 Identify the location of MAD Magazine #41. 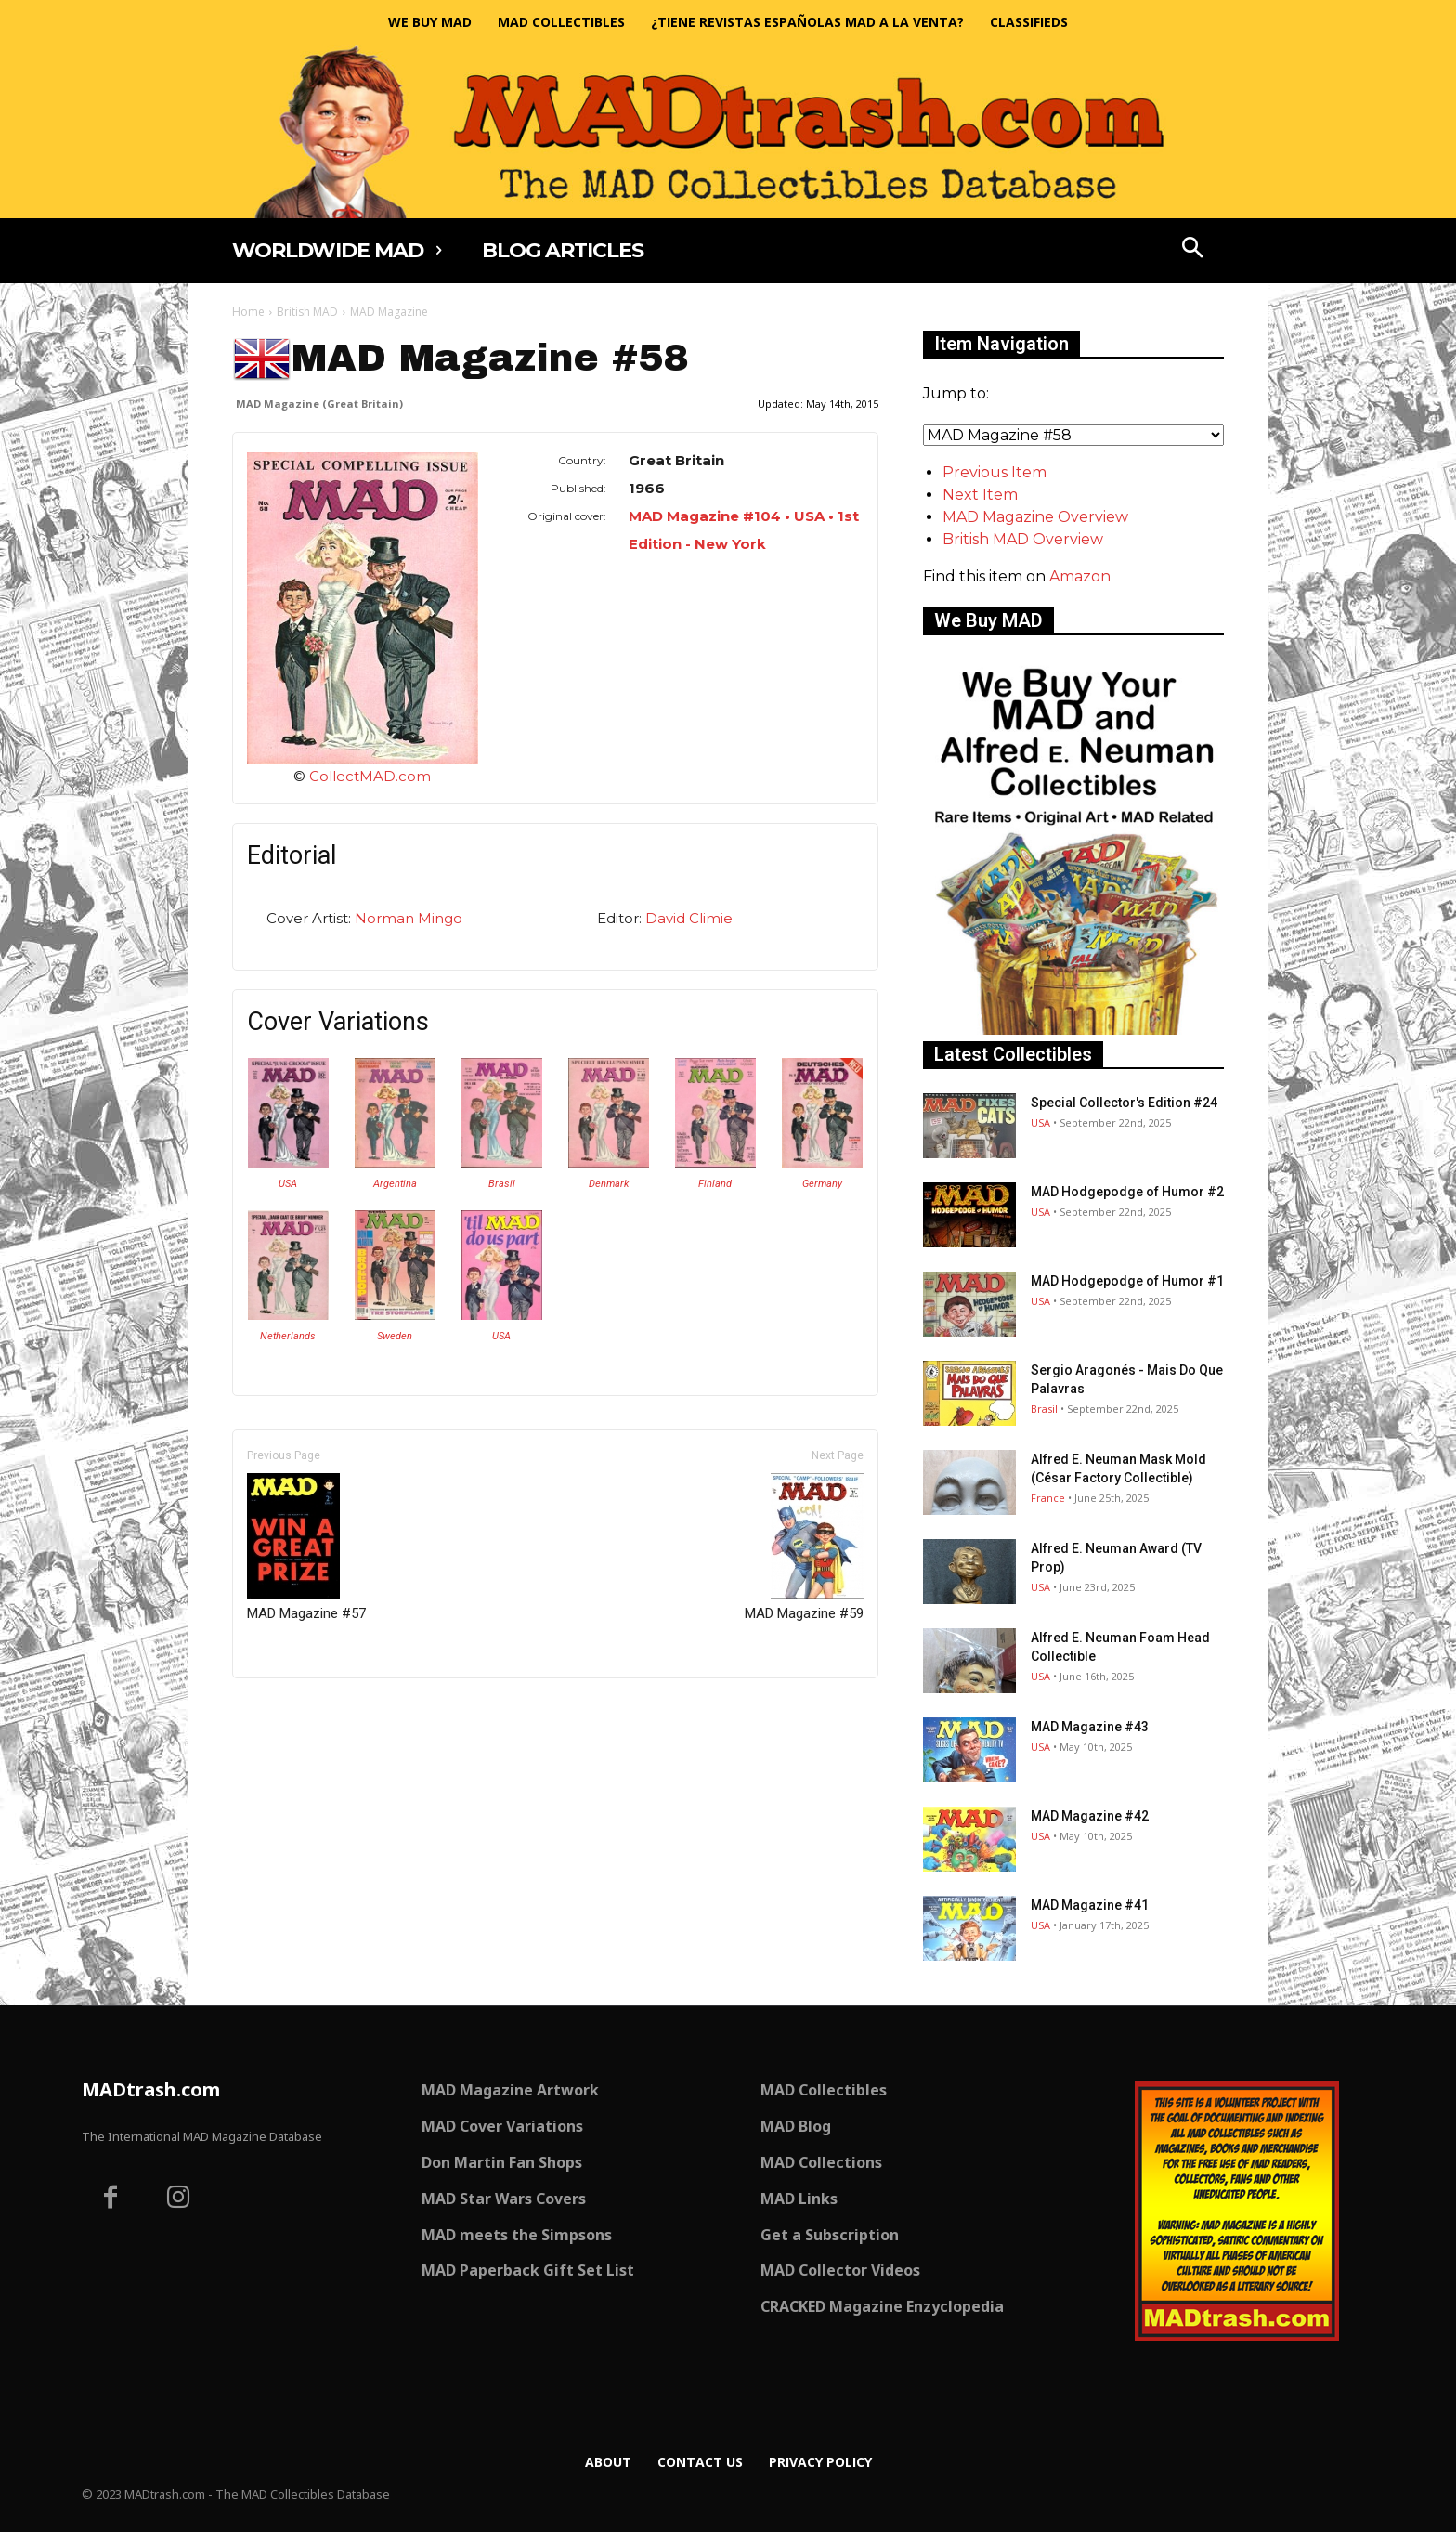
(1090, 1905).